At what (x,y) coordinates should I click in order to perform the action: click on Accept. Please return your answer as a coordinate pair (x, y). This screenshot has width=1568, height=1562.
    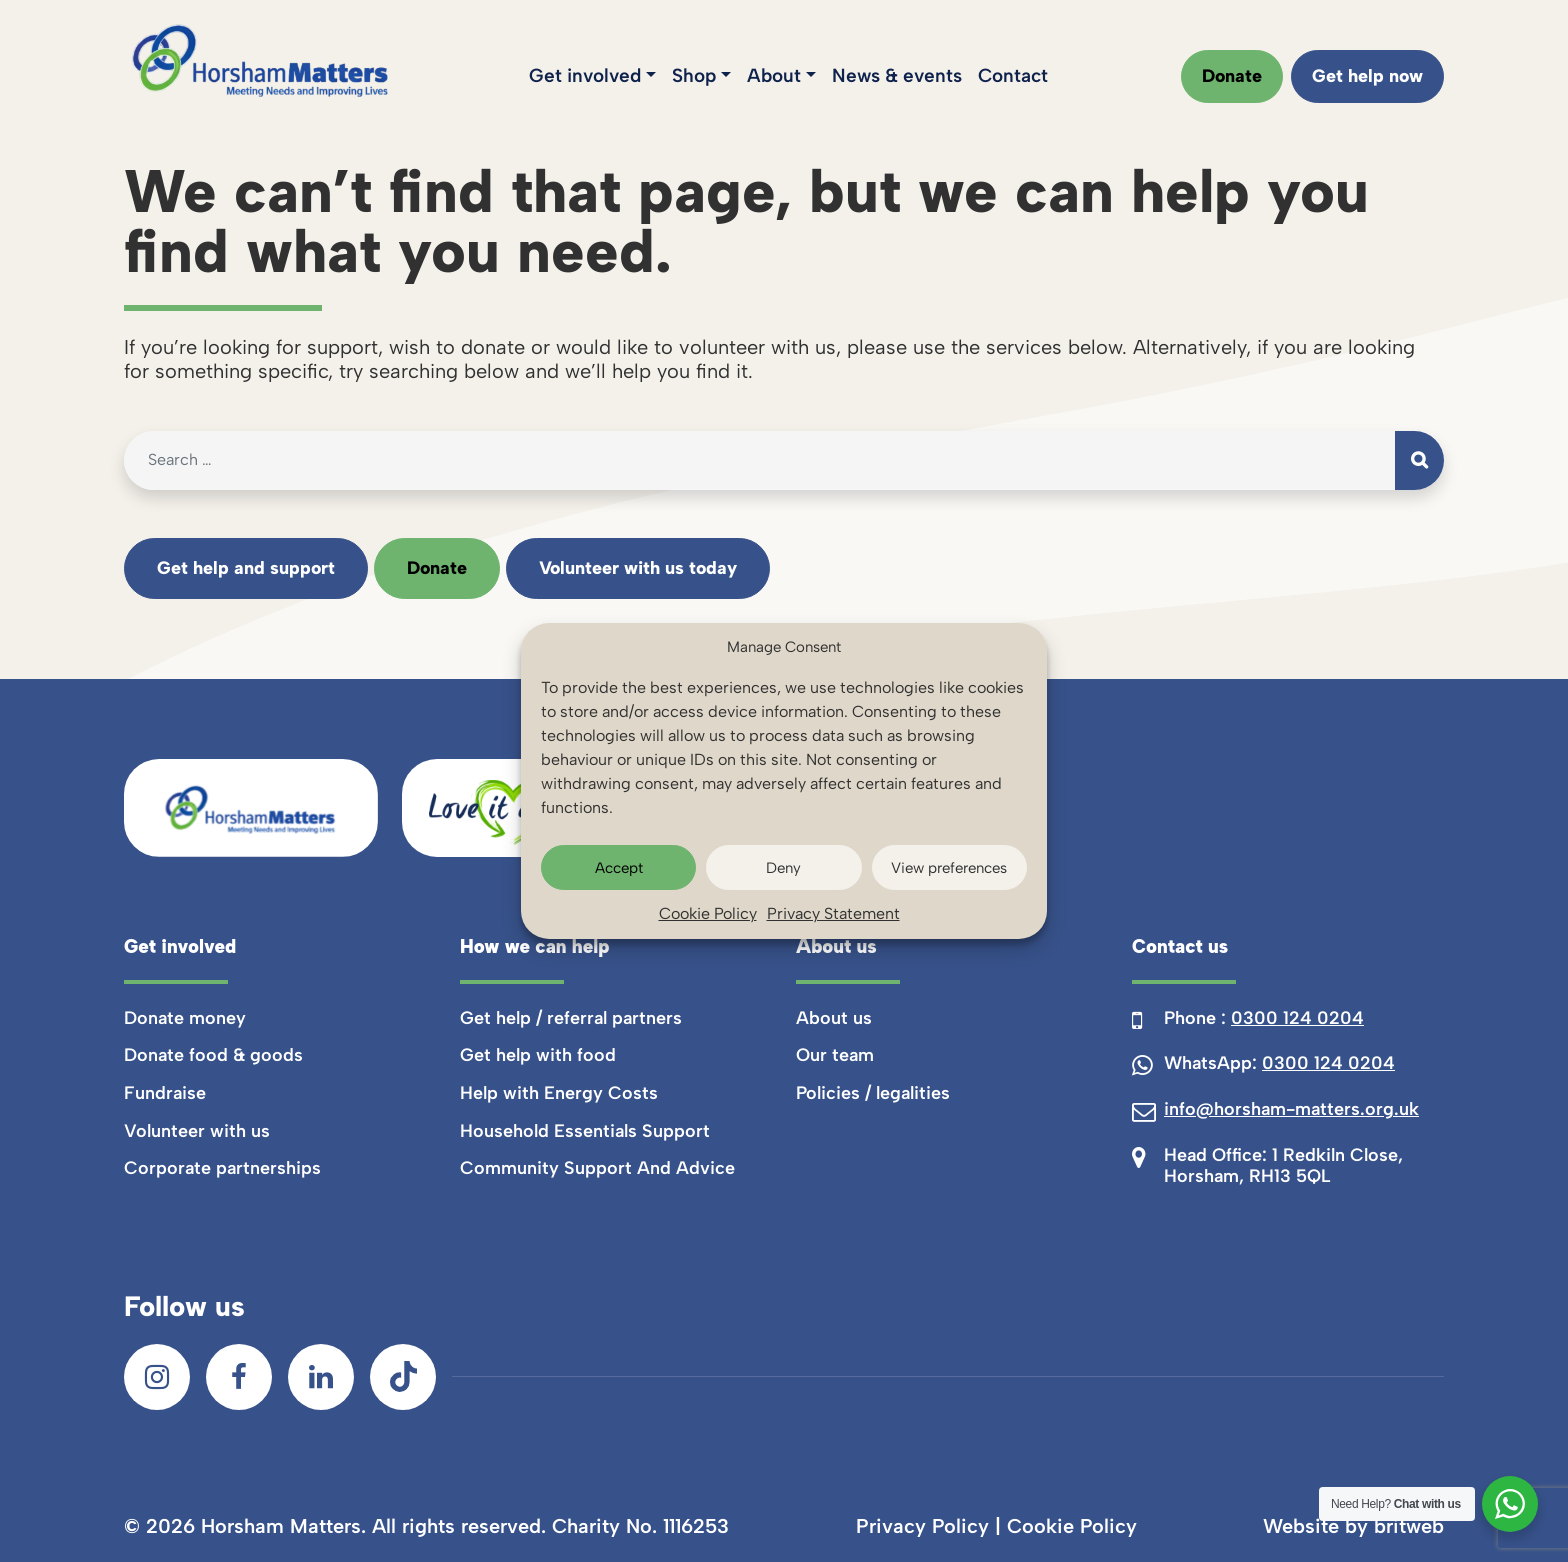
    Looking at the image, I should click on (619, 868).